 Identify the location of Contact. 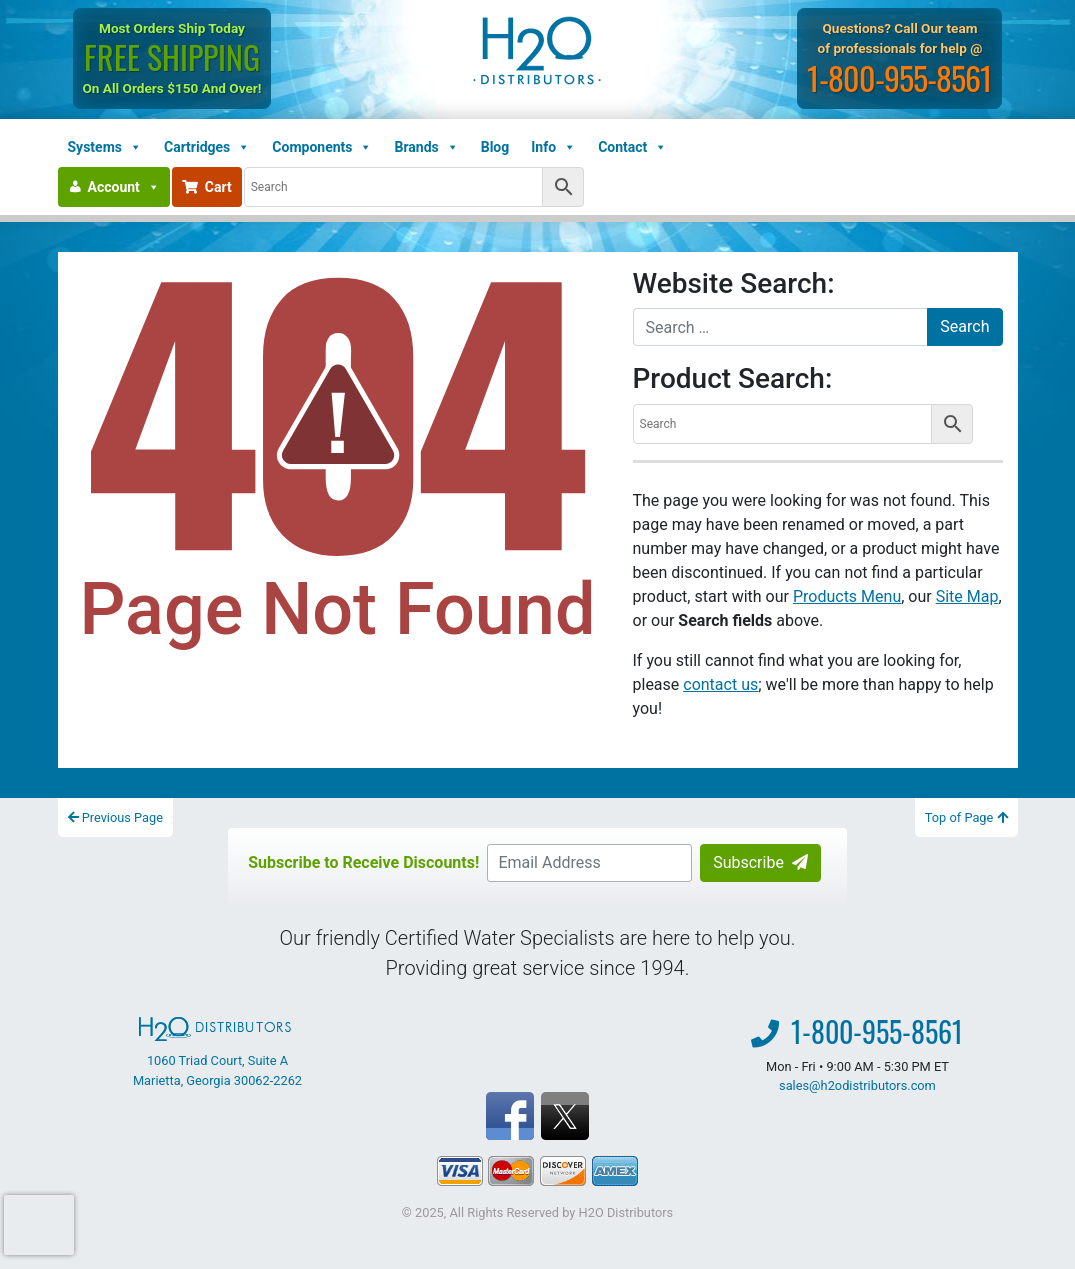
(632, 147).